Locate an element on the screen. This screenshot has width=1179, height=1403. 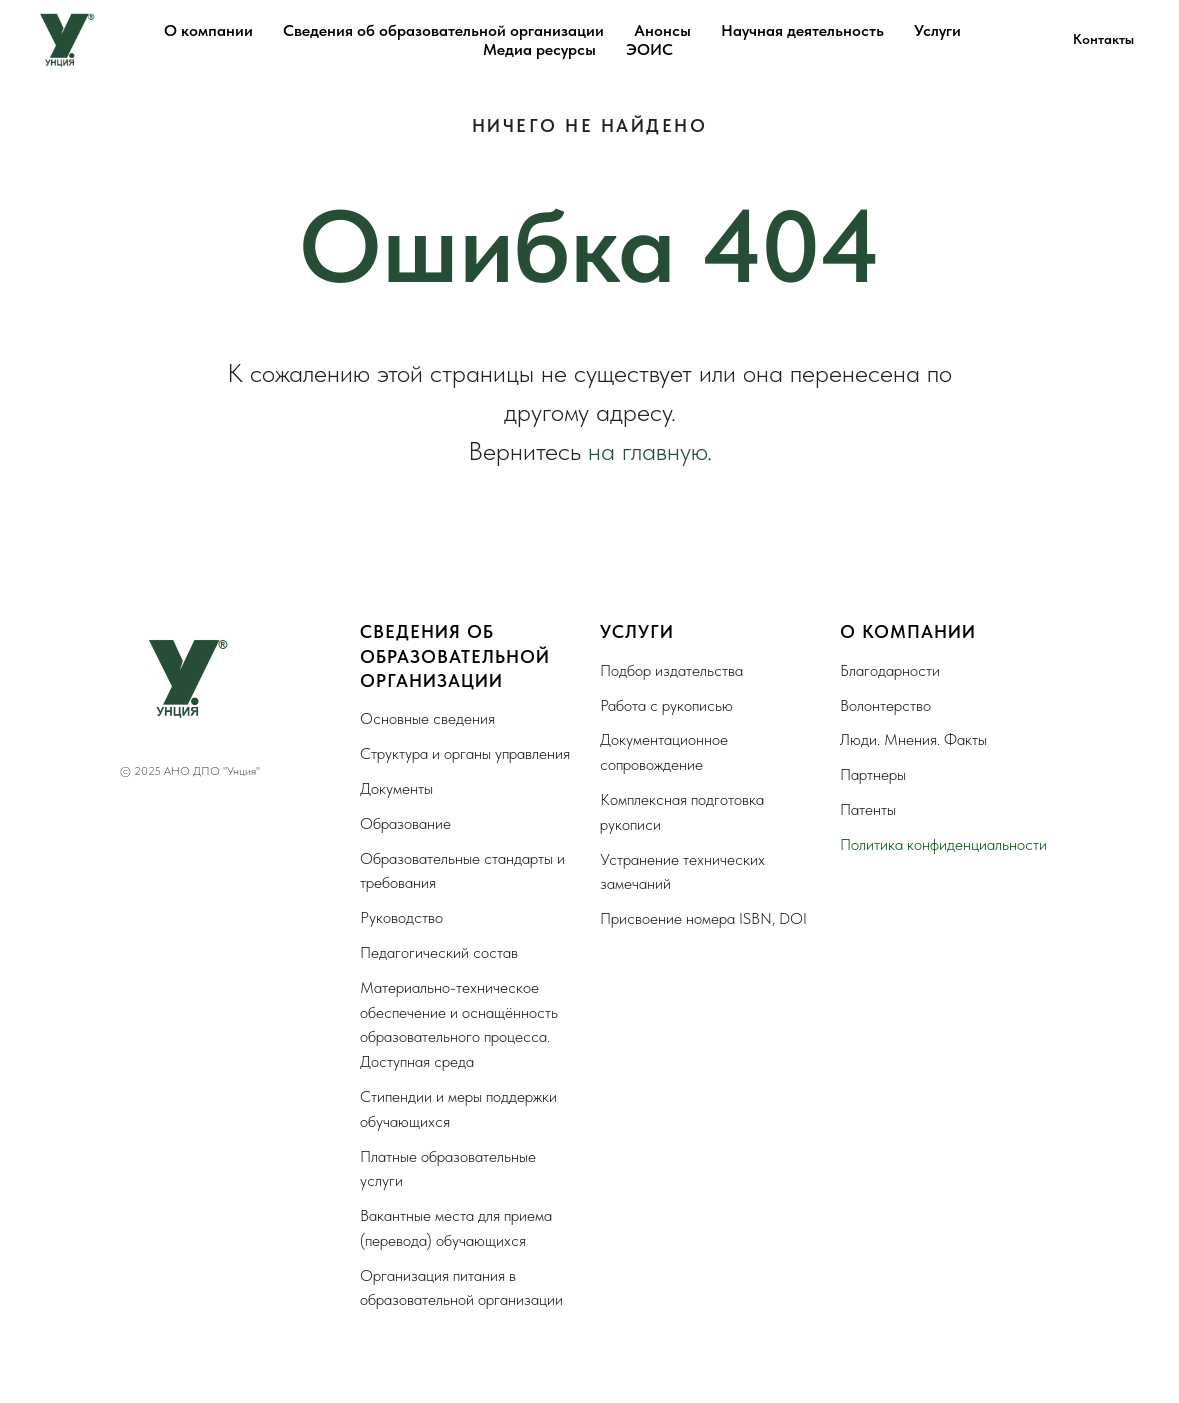
Структура и органы управления is located at coordinates (465, 753).